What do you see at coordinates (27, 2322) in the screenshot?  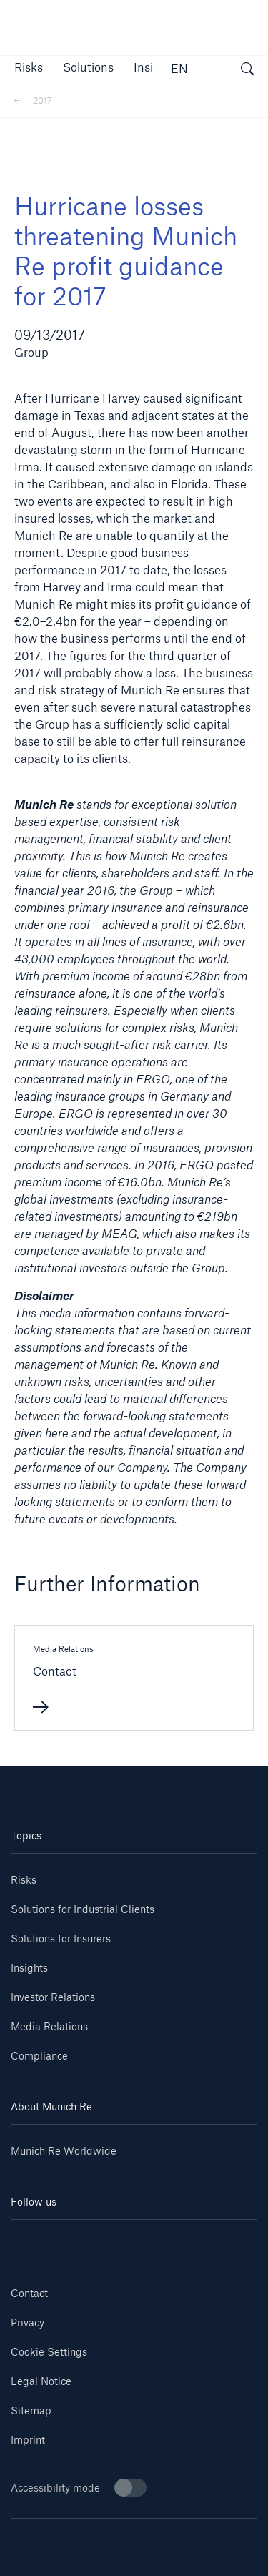 I see `Privacy` at bounding box center [27, 2322].